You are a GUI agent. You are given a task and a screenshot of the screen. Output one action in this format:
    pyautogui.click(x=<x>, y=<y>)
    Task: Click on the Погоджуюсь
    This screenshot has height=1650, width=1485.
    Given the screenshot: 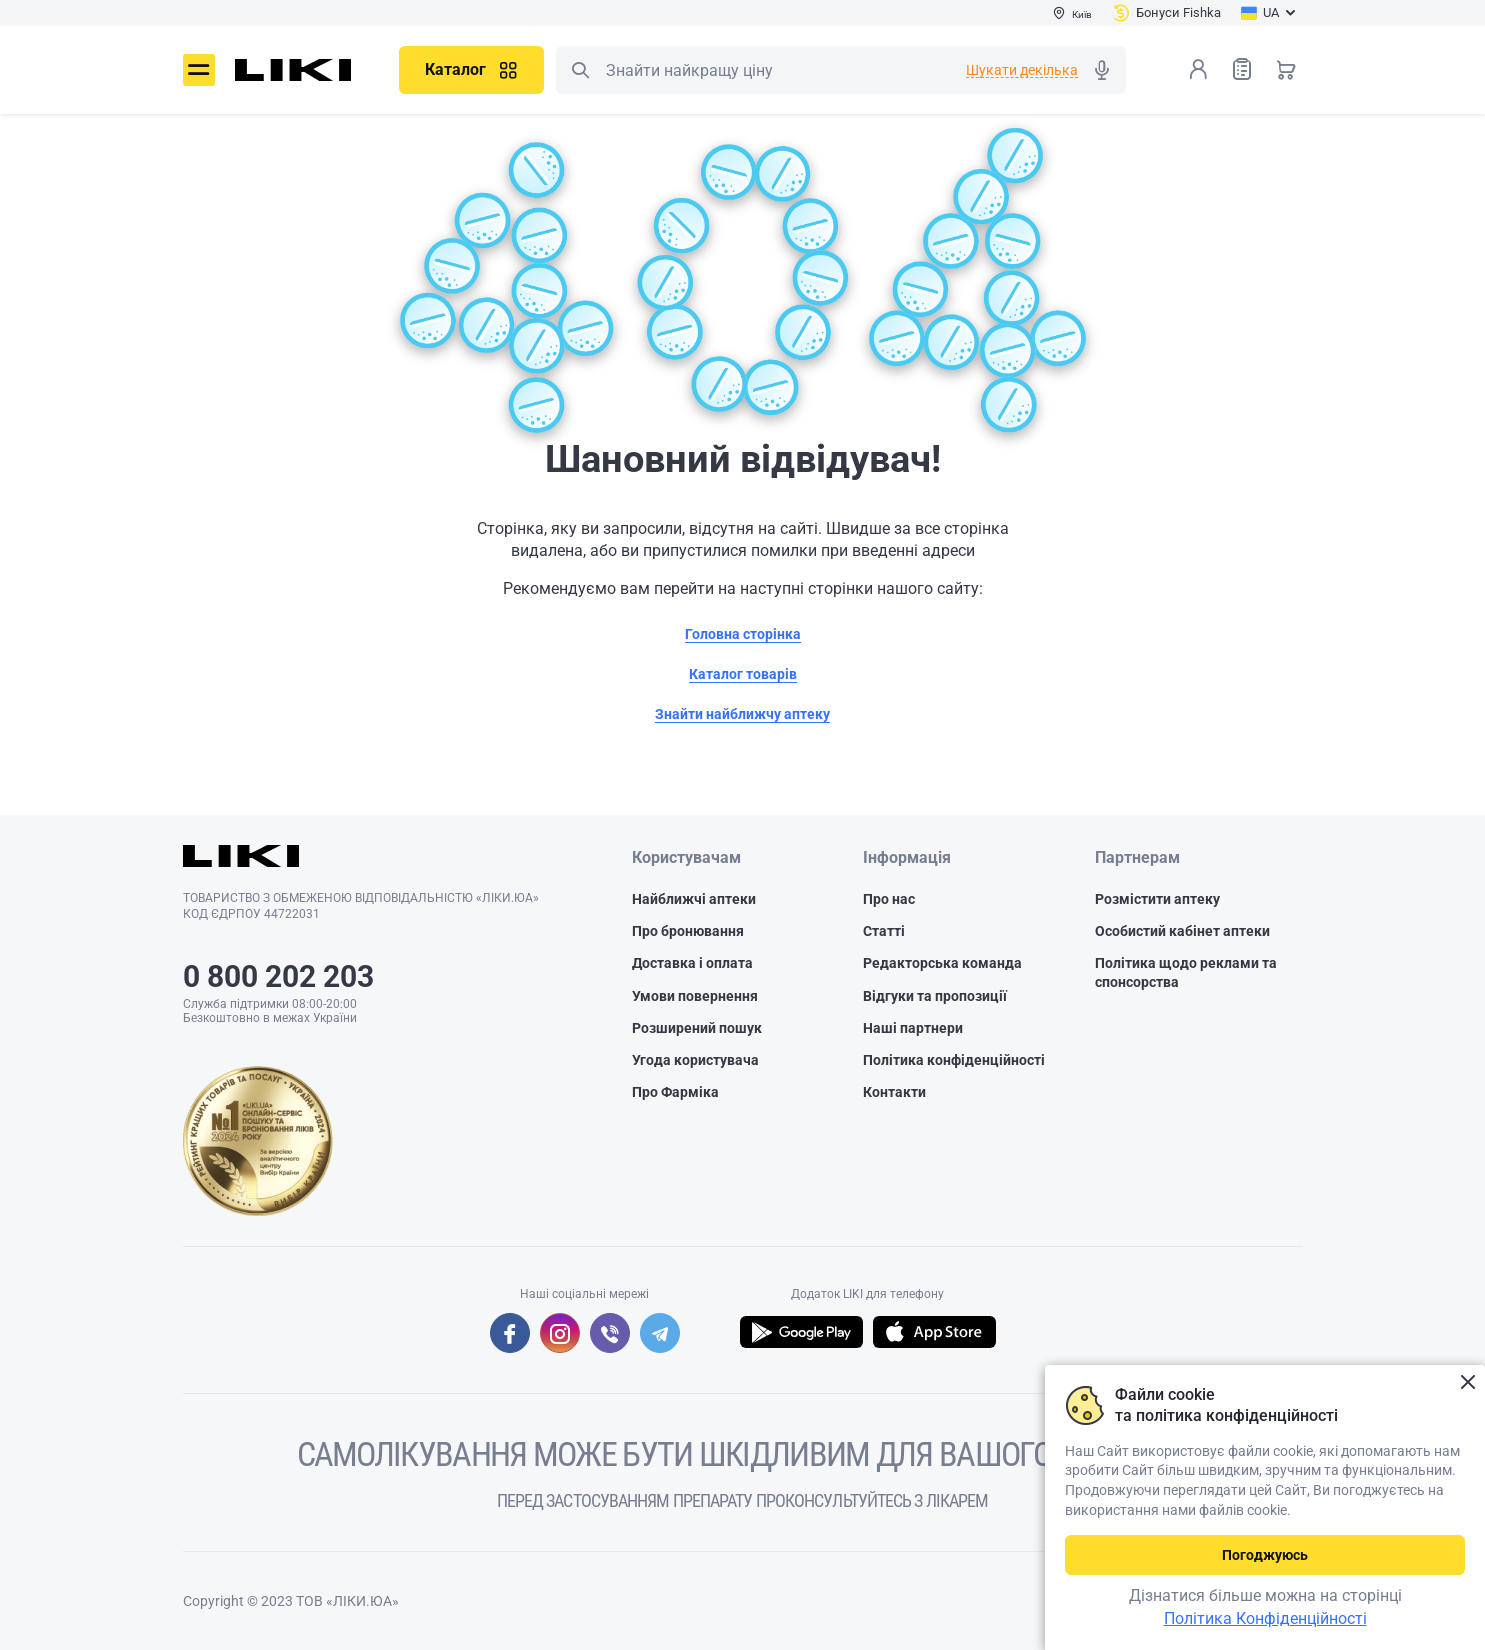 What is the action you would take?
    pyautogui.click(x=1265, y=1555)
    